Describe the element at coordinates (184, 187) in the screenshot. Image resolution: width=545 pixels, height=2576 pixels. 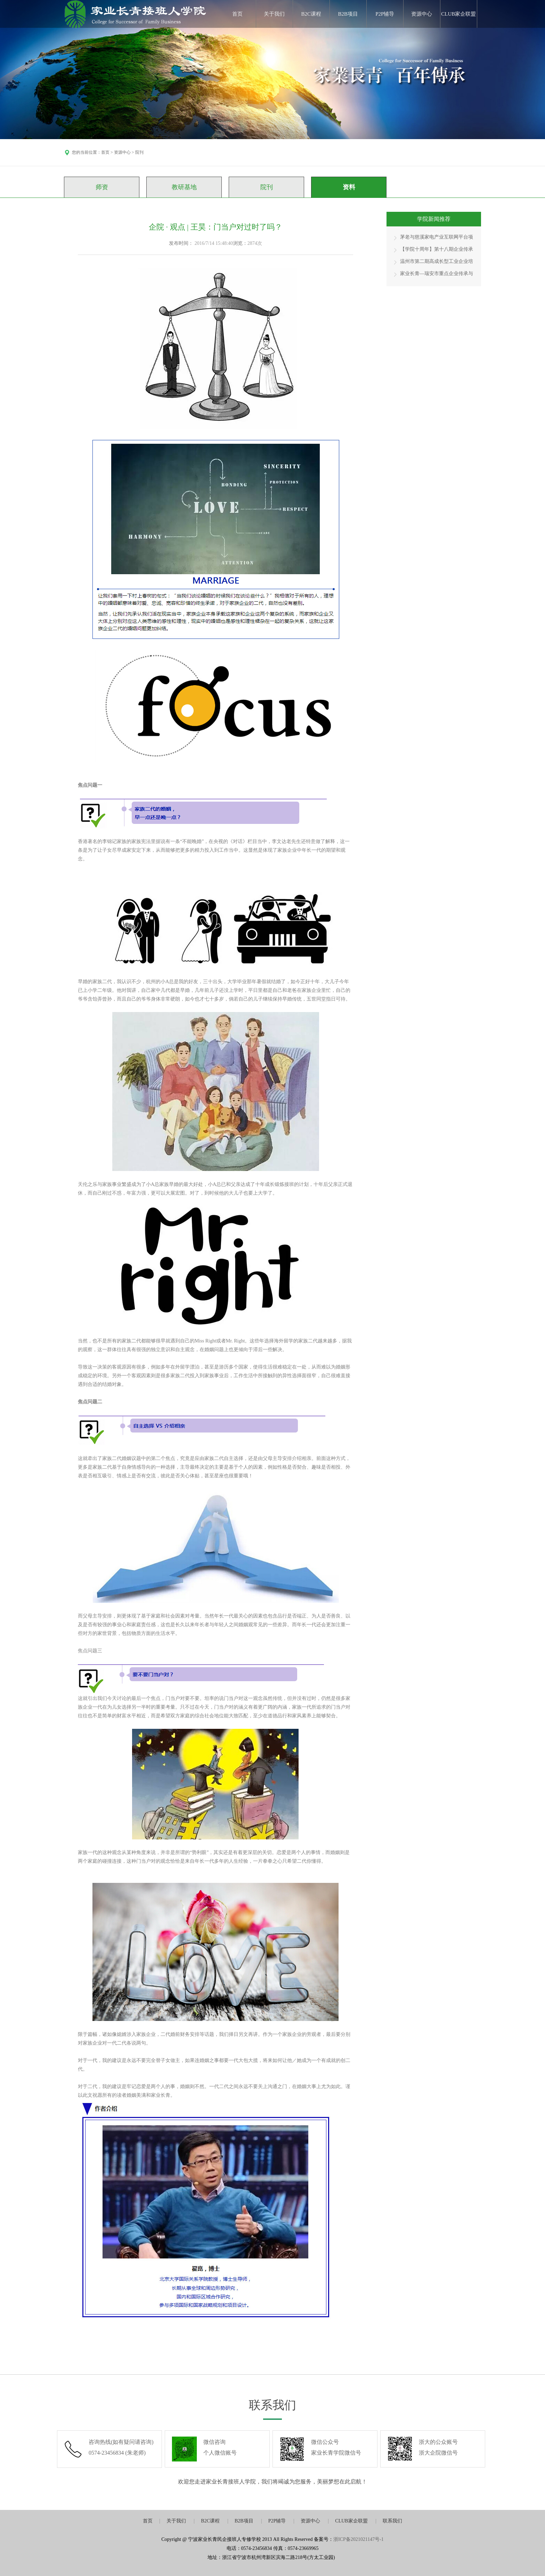
I see `教研基地` at that location.